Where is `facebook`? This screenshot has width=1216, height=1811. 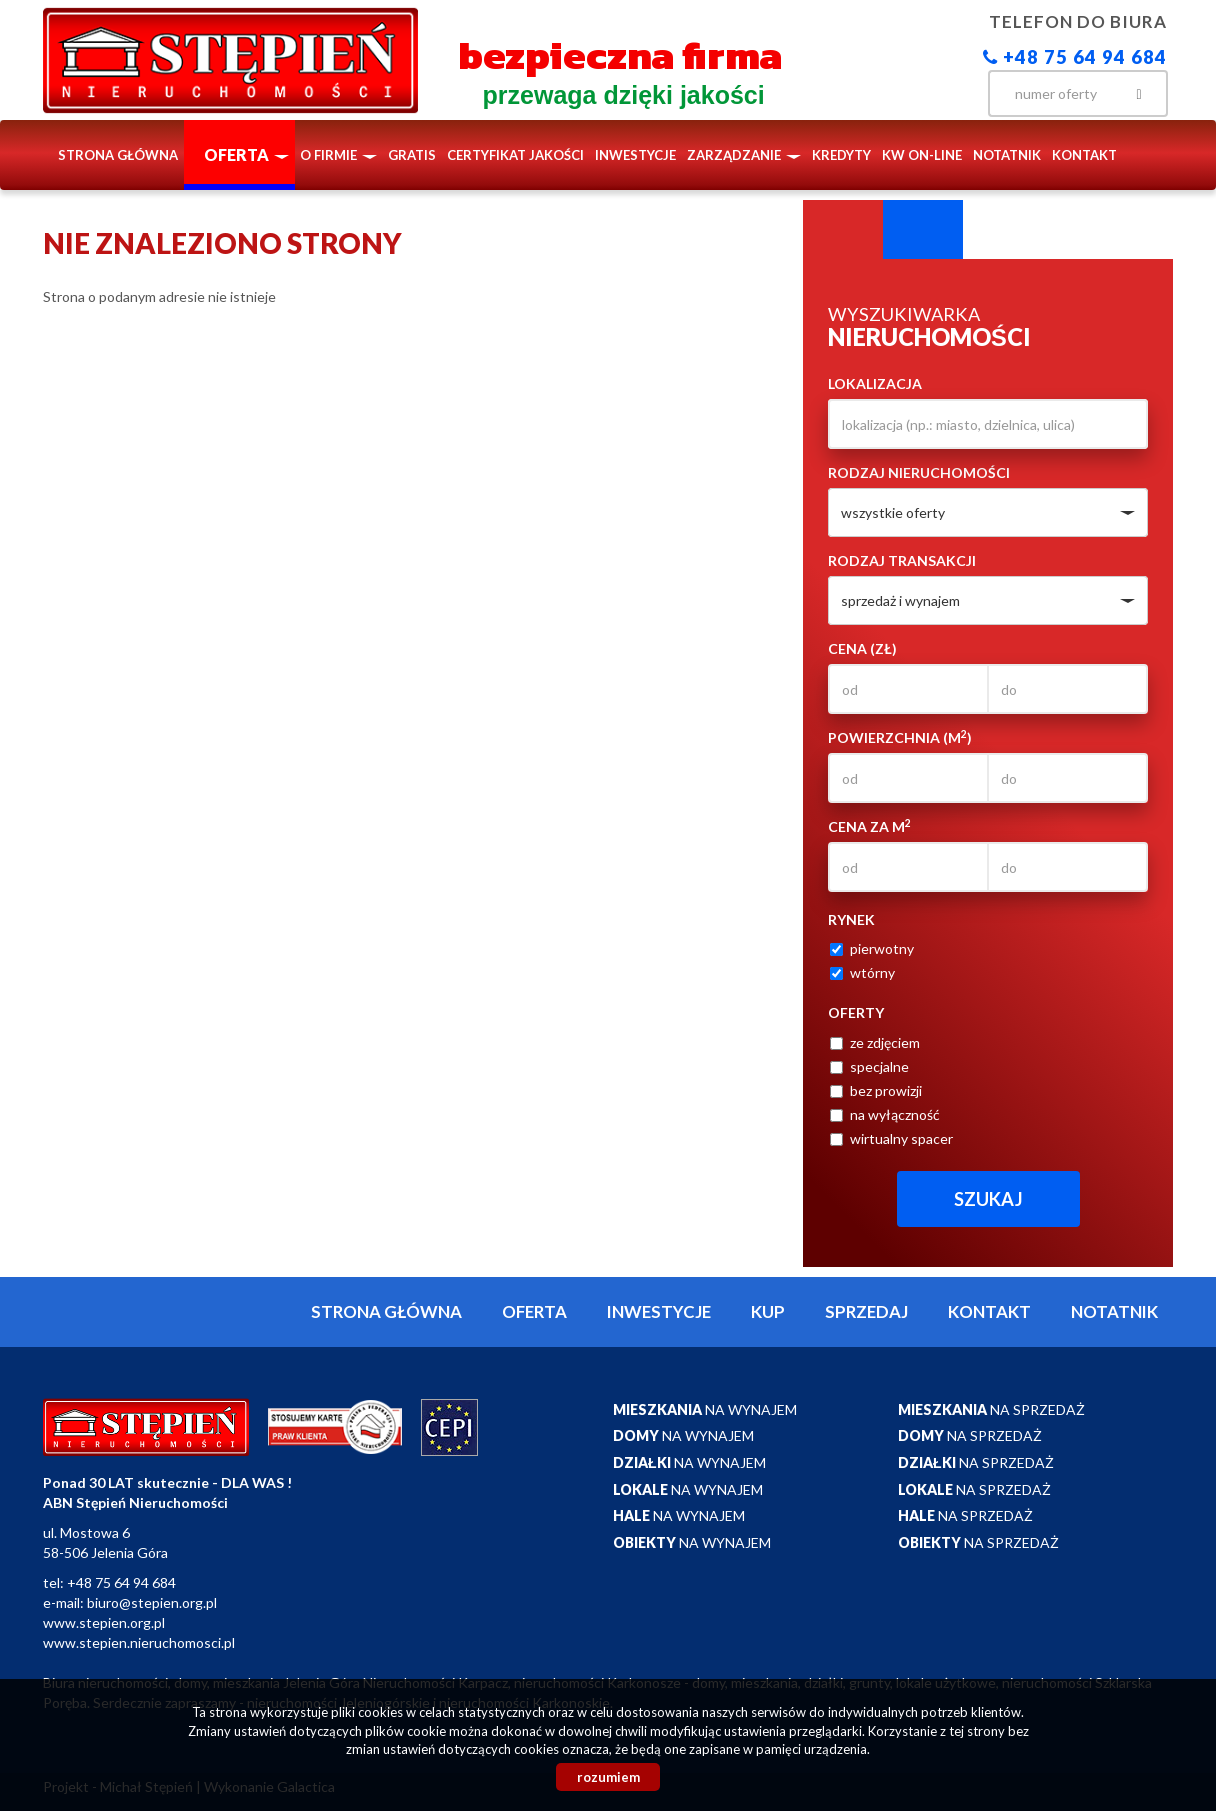 facebook is located at coordinates (948, 92).